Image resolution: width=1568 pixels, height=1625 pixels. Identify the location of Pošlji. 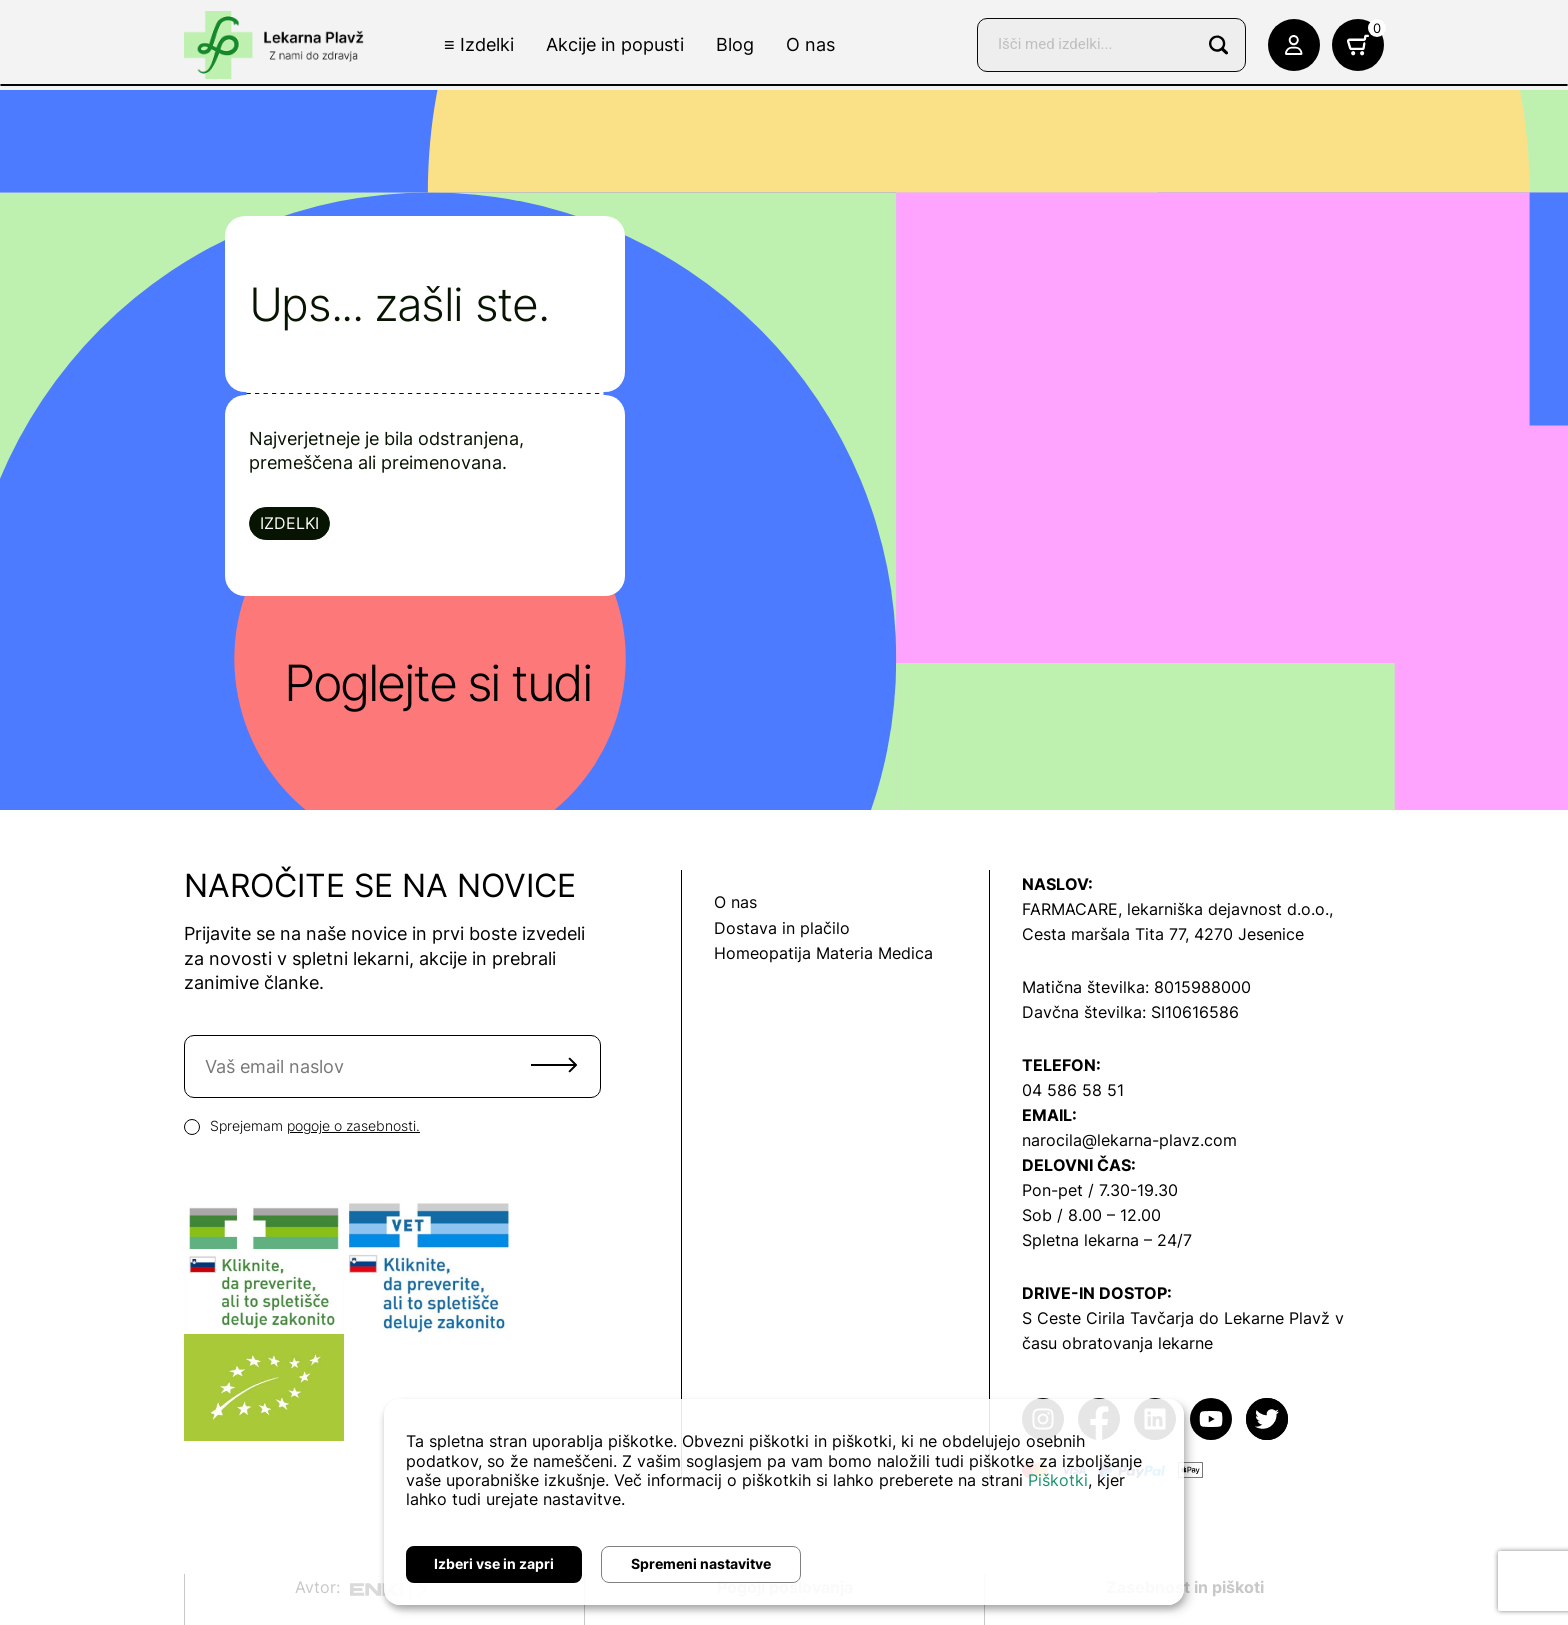
(554, 1065).